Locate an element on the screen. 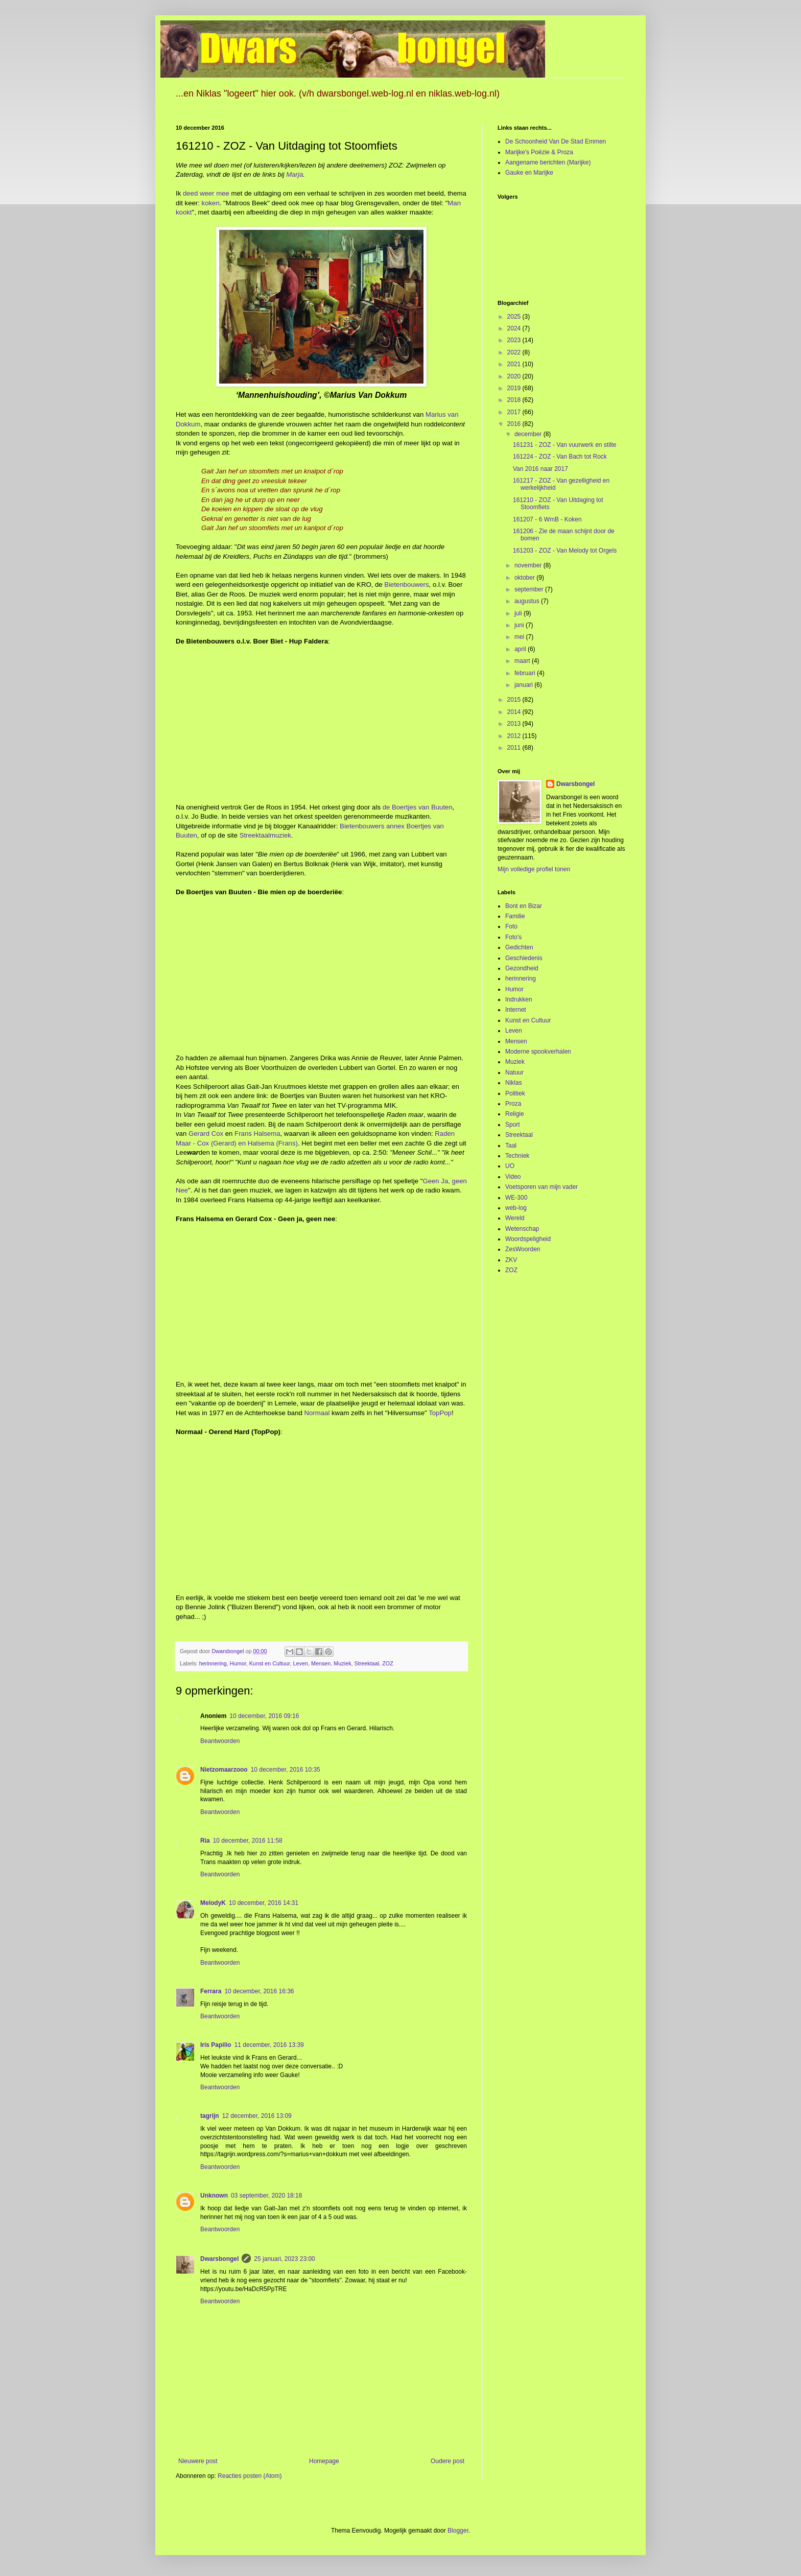 Image resolution: width=801 pixels, height=2576 pixels. Niklas is located at coordinates (513, 1082).